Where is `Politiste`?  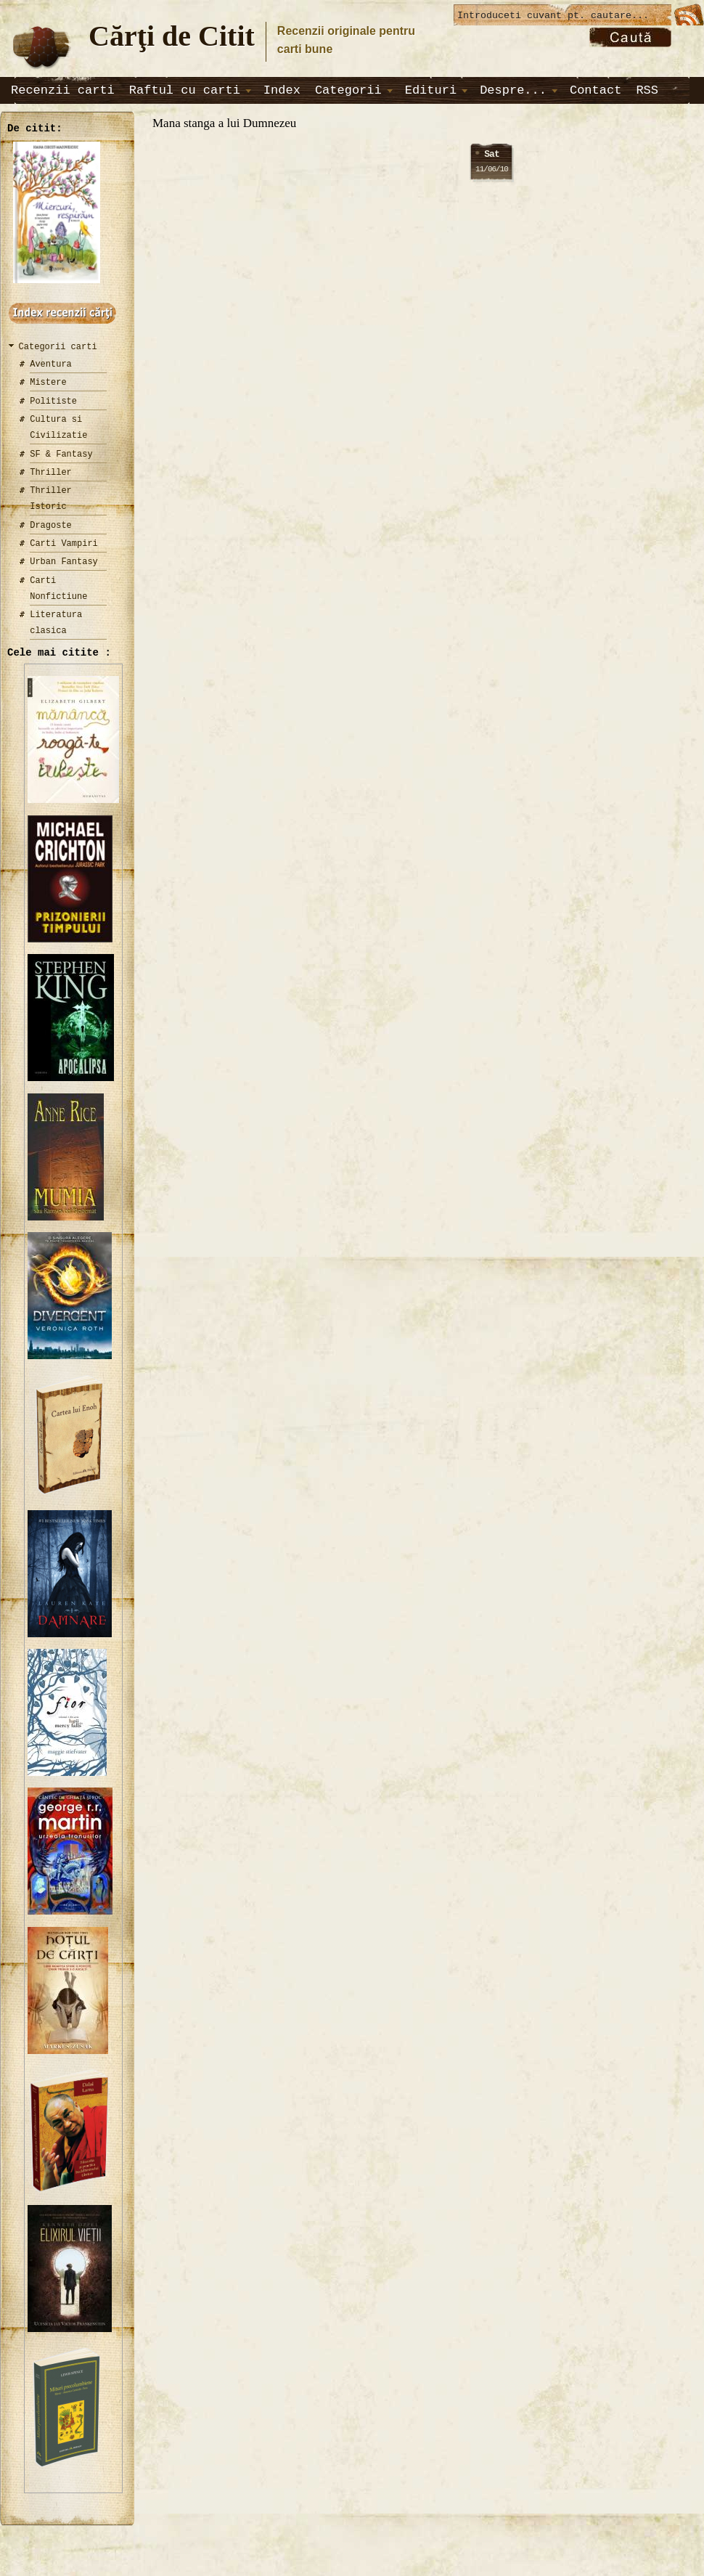 Politiste is located at coordinates (53, 401).